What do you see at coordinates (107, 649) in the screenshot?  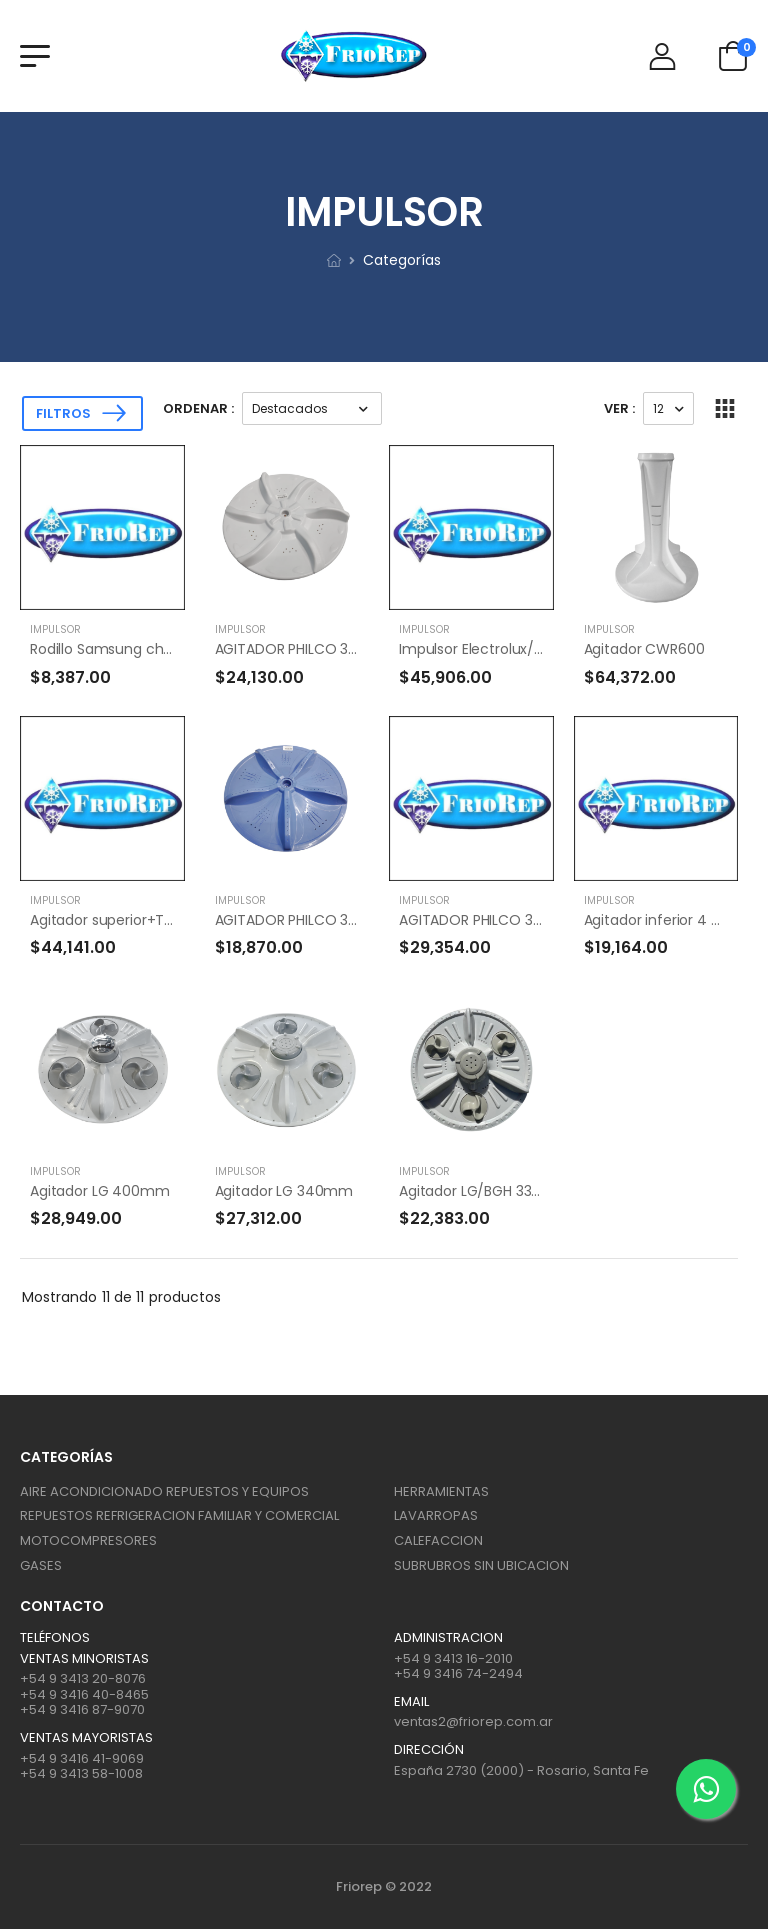 I see `Rodillo Samsung chico` at bounding box center [107, 649].